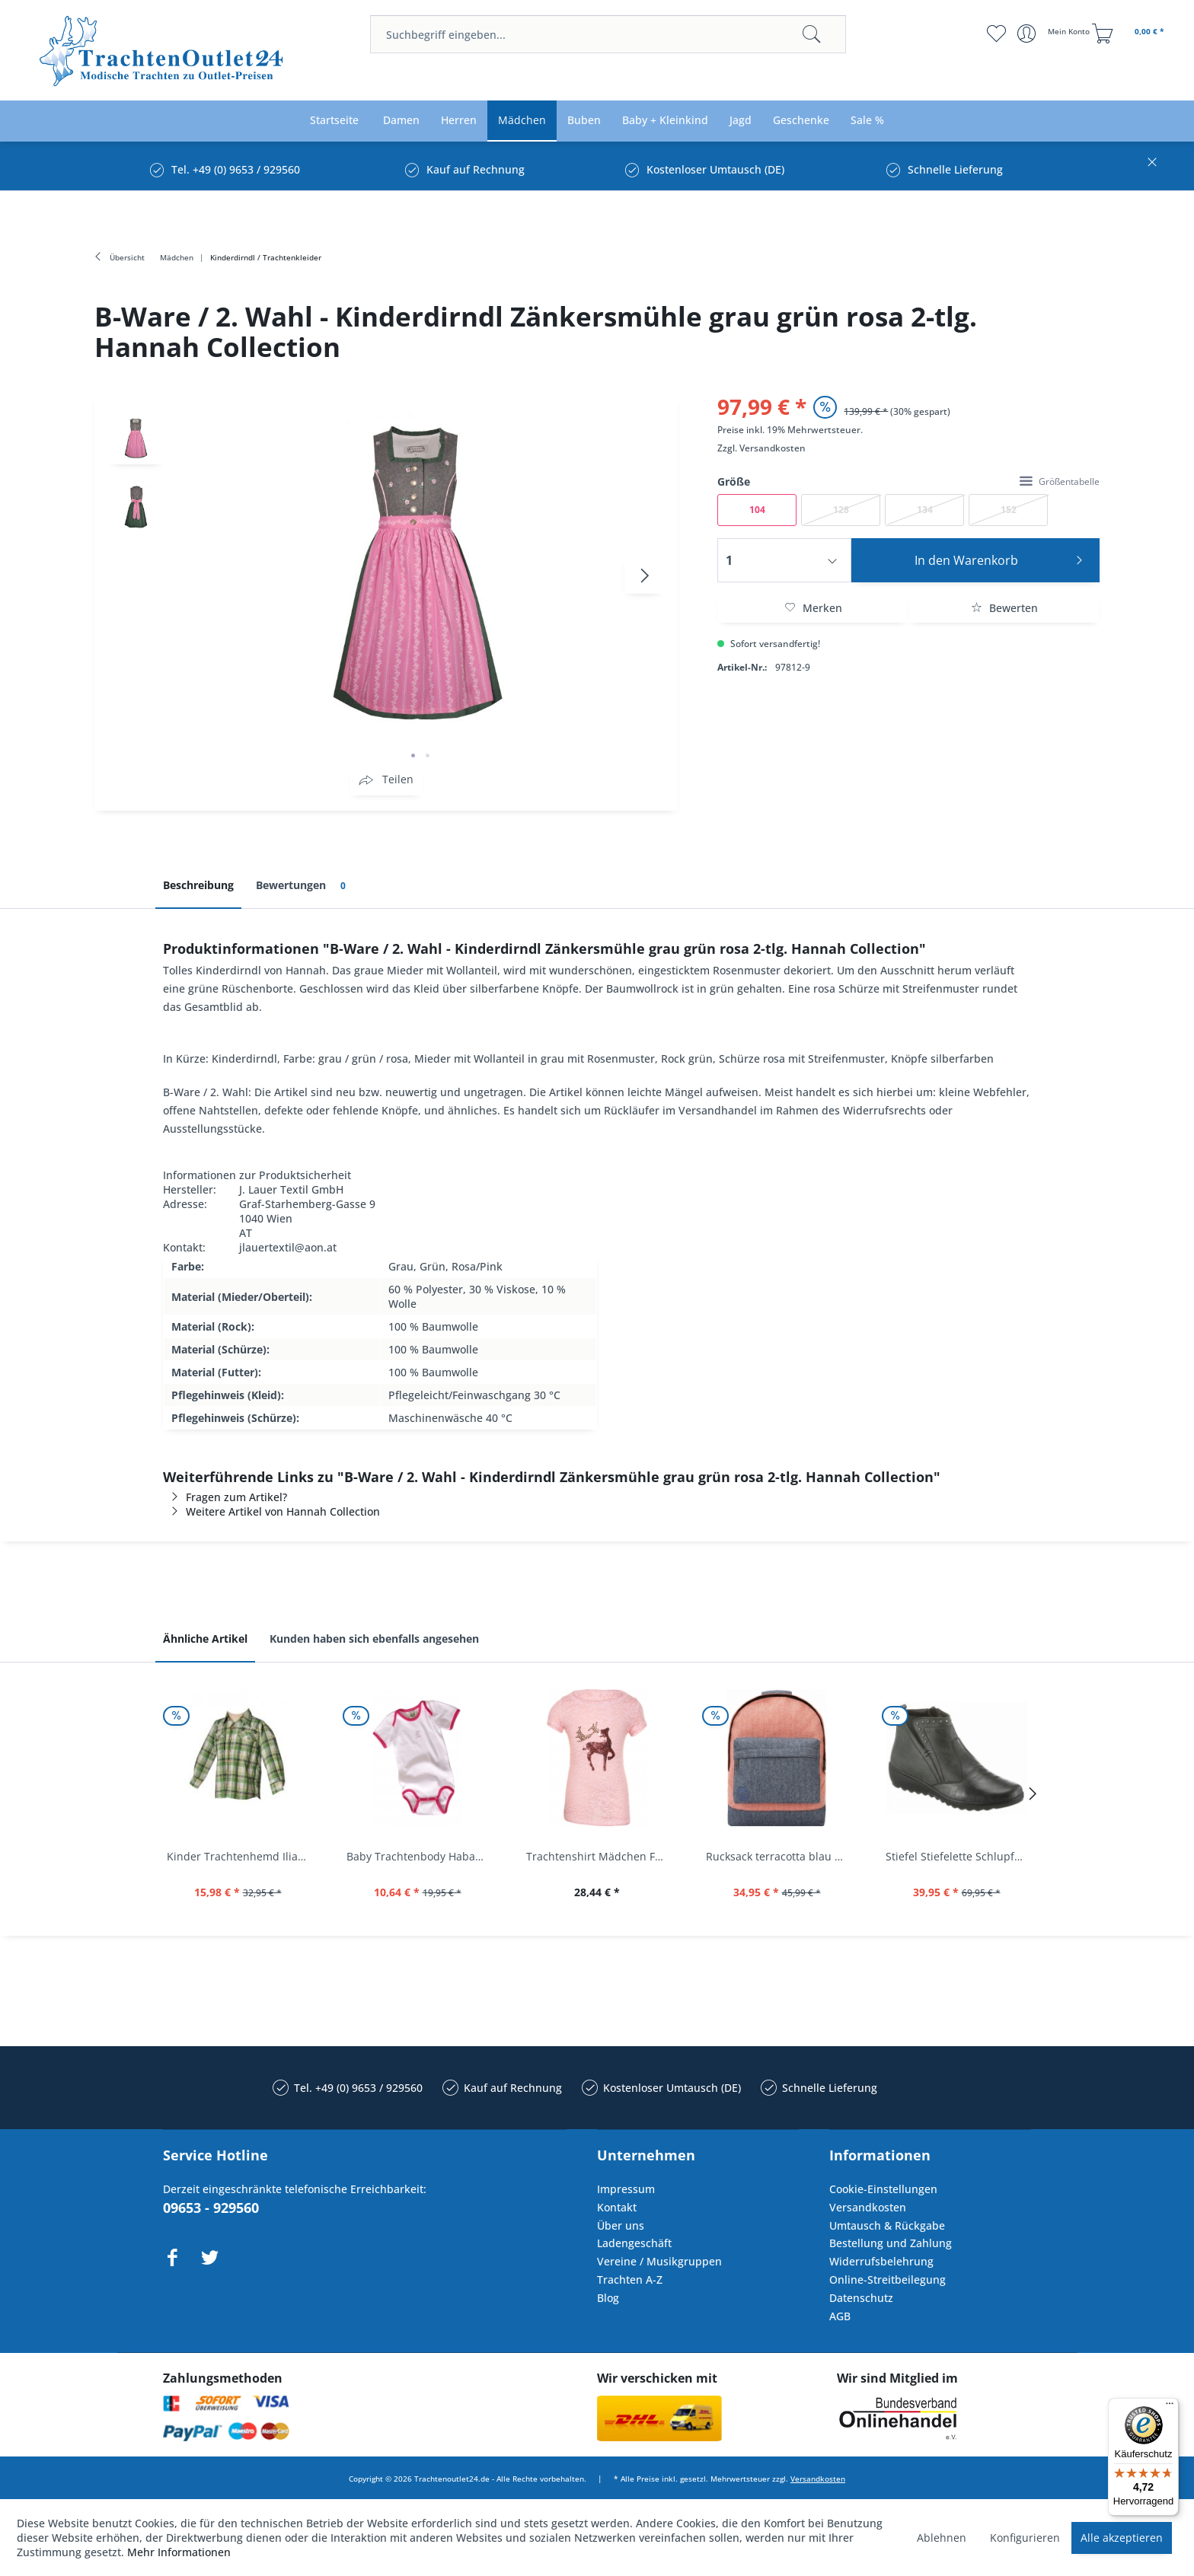  I want to click on Weitere Artikel von Hannah Collection, so click(271, 1511).